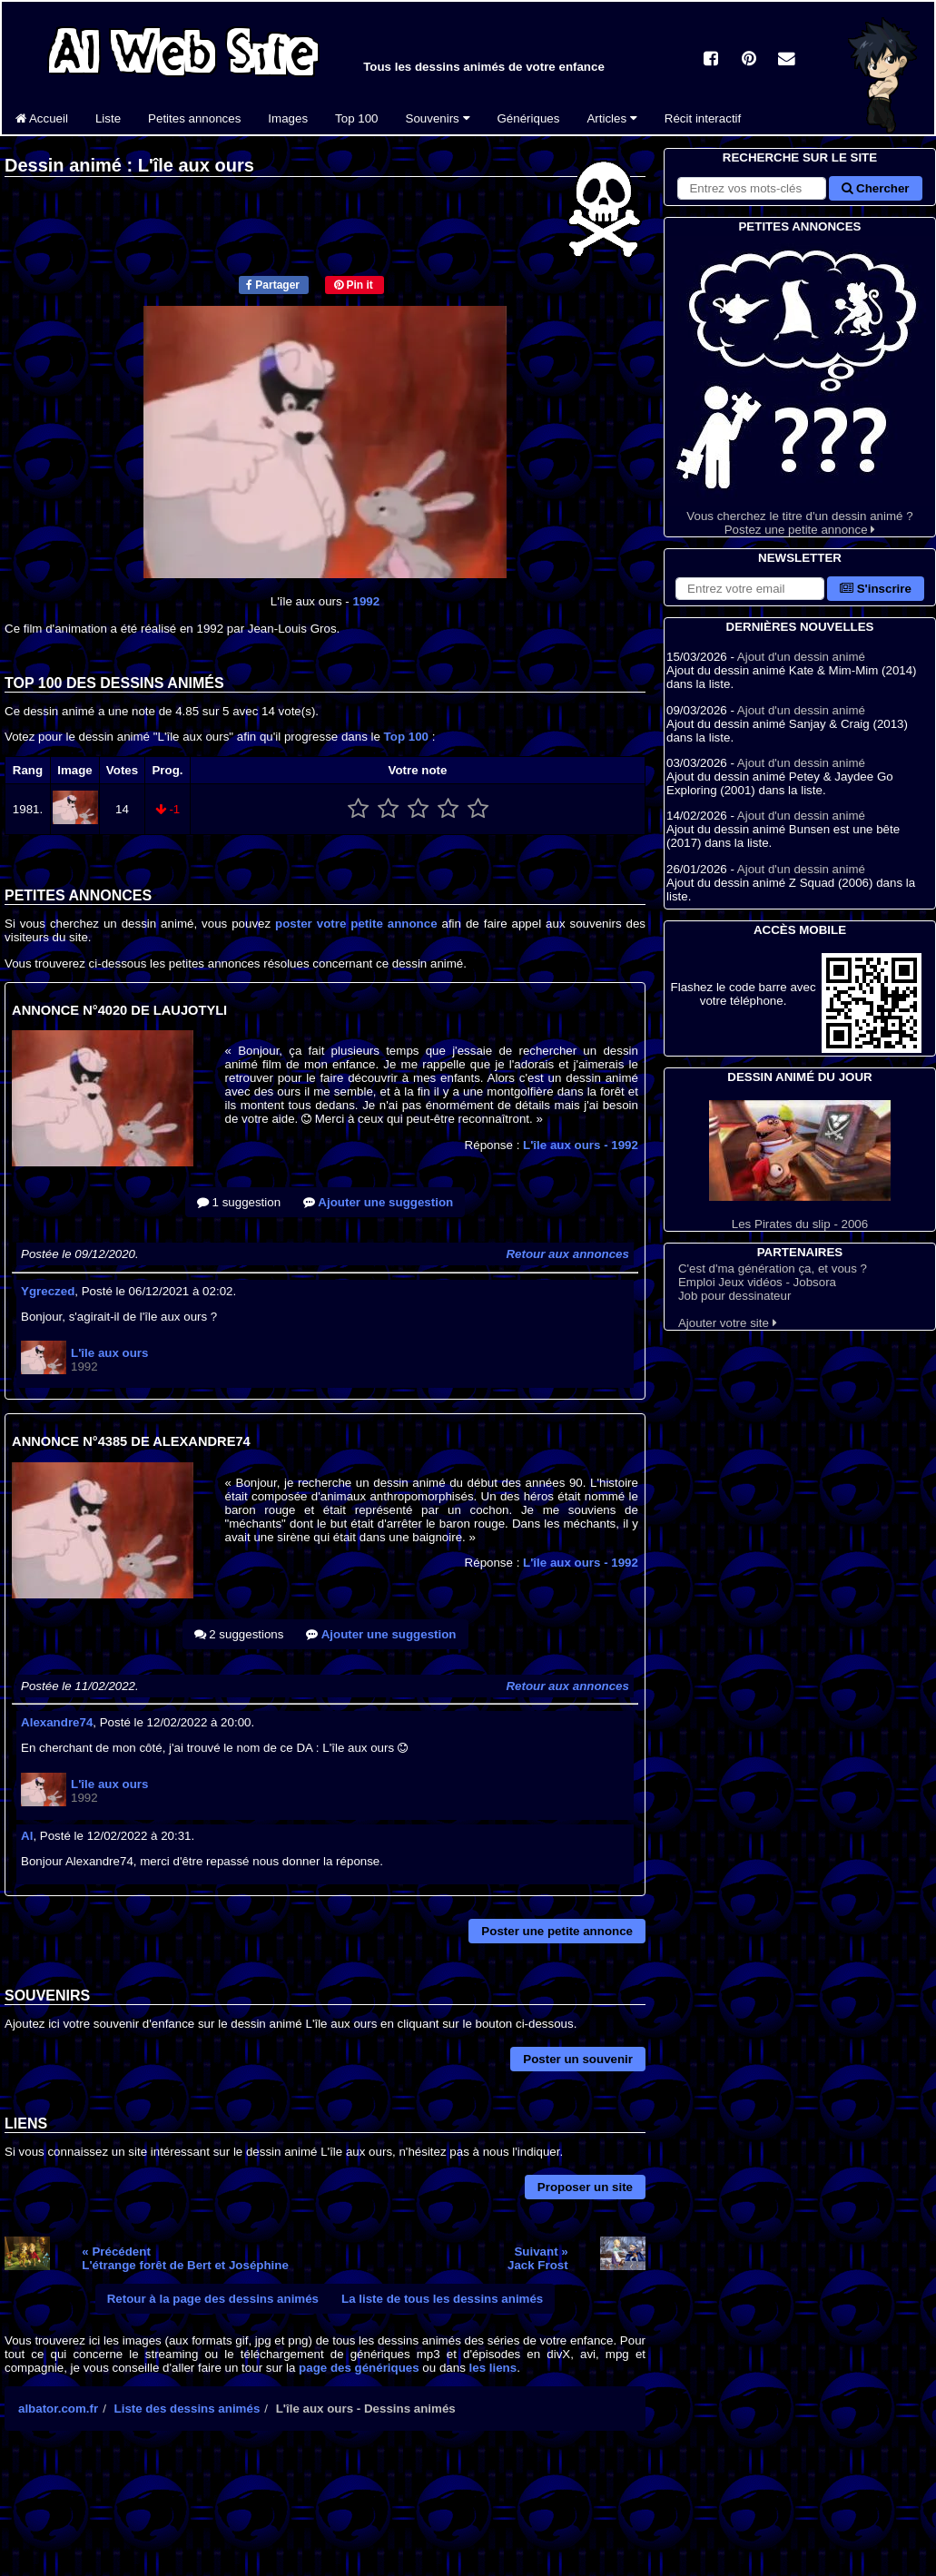 Image resolution: width=936 pixels, height=2576 pixels. I want to click on les liens, so click(493, 2367).